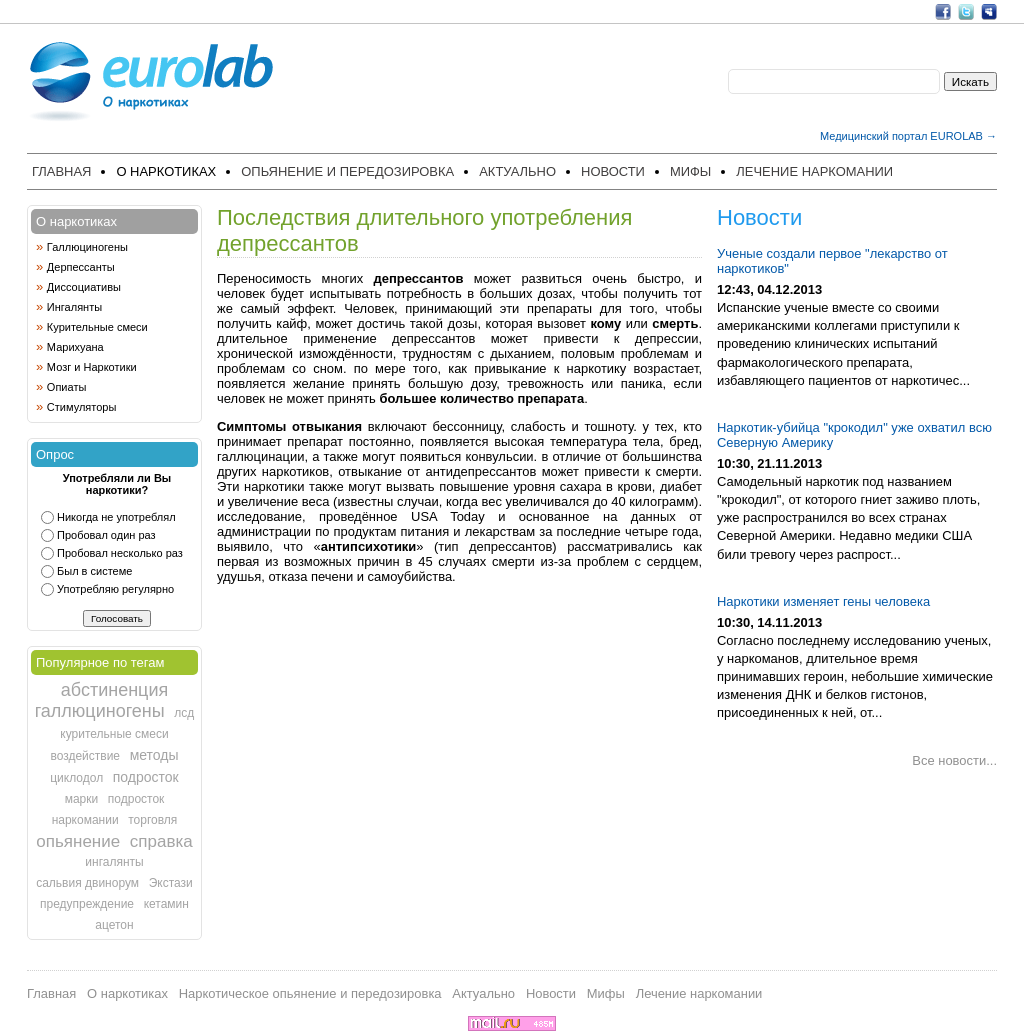  What do you see at coordinates (814, 171) in the screenshot?
I see `Лечение наркомании` at bounding box center [814, 171].